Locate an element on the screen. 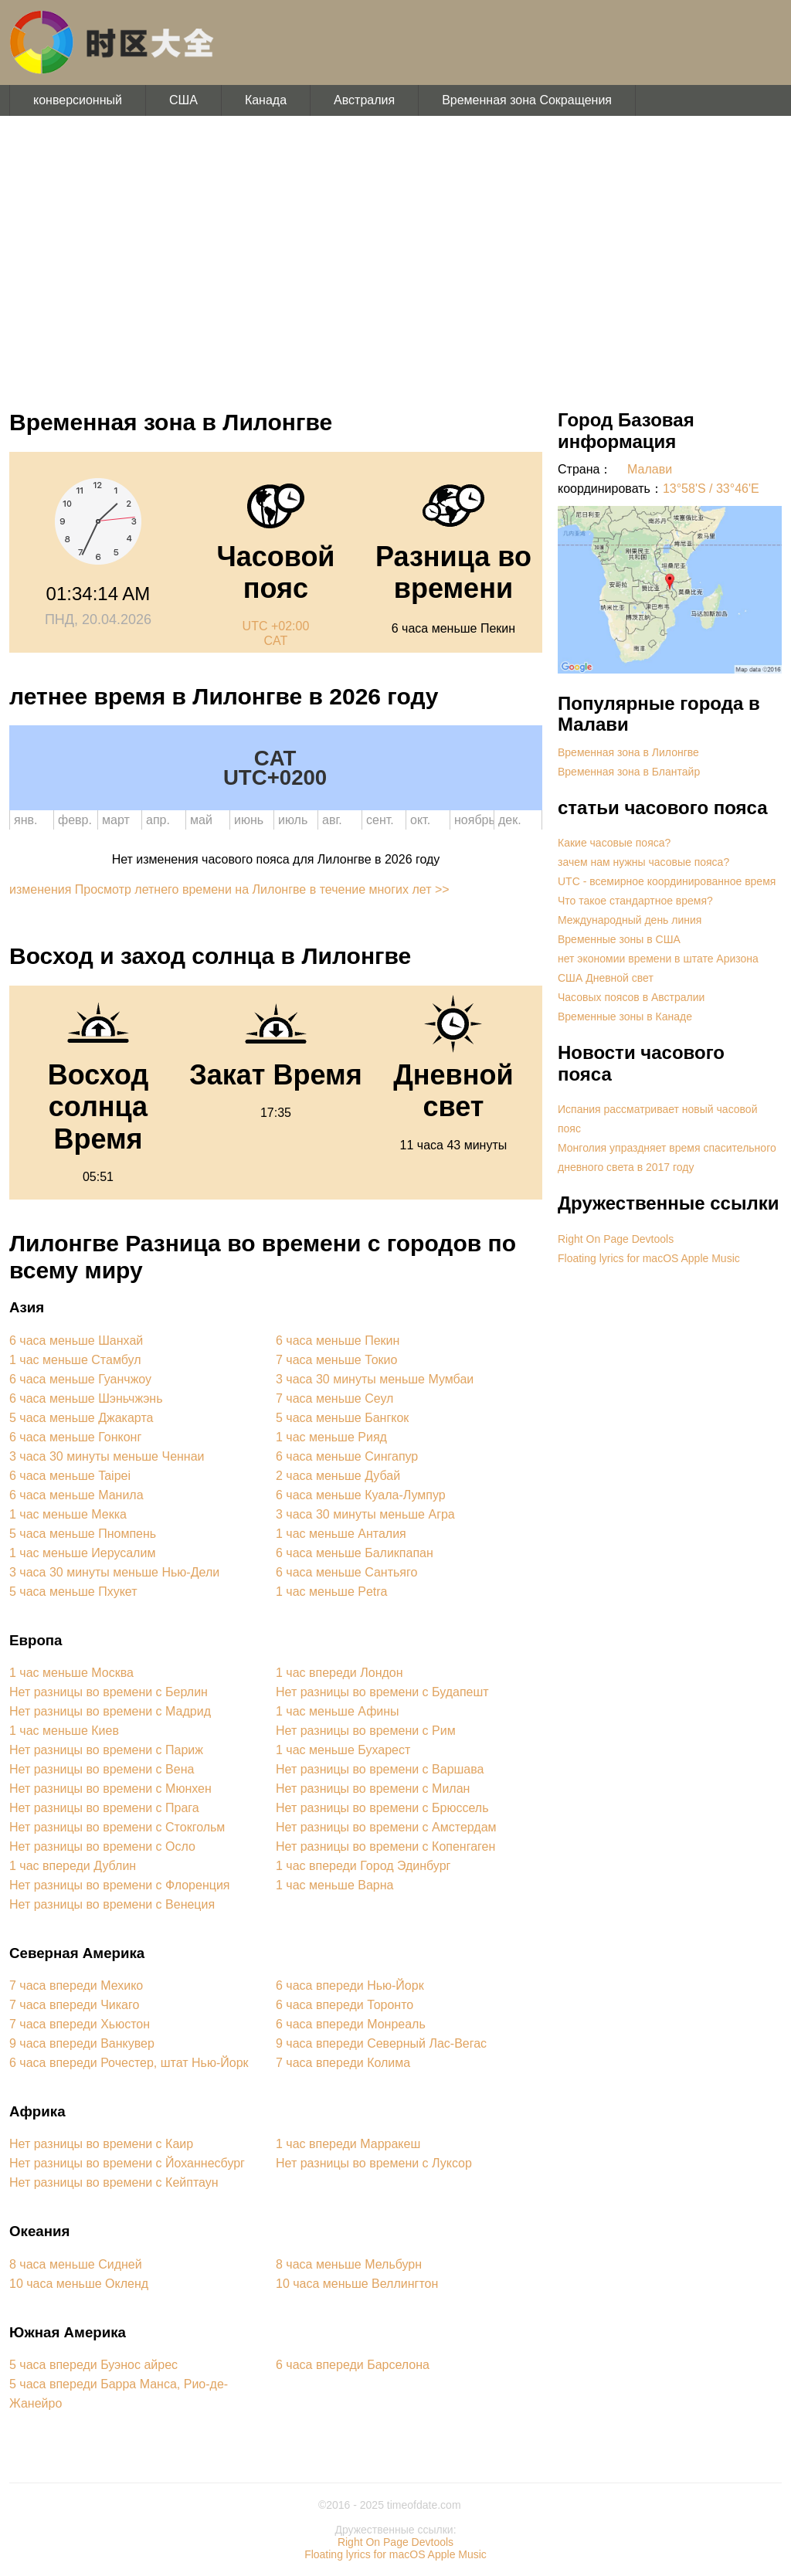 This screenshot has height=2576, width=791. Нет разницы во времени с Осло is located at coordinates (102, 1846).